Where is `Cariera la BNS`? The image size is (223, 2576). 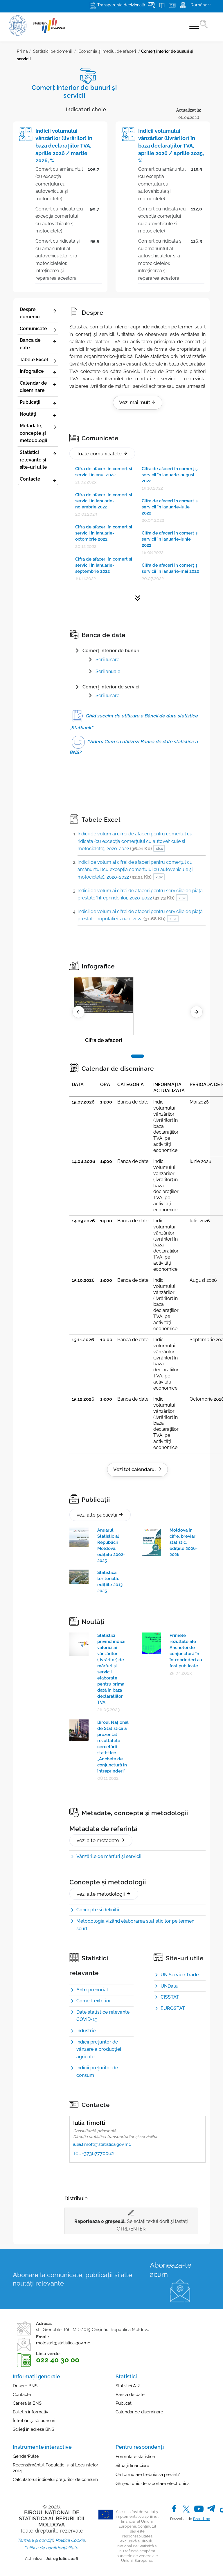 Cariera la BNS is located at coordinates (27, 2403).